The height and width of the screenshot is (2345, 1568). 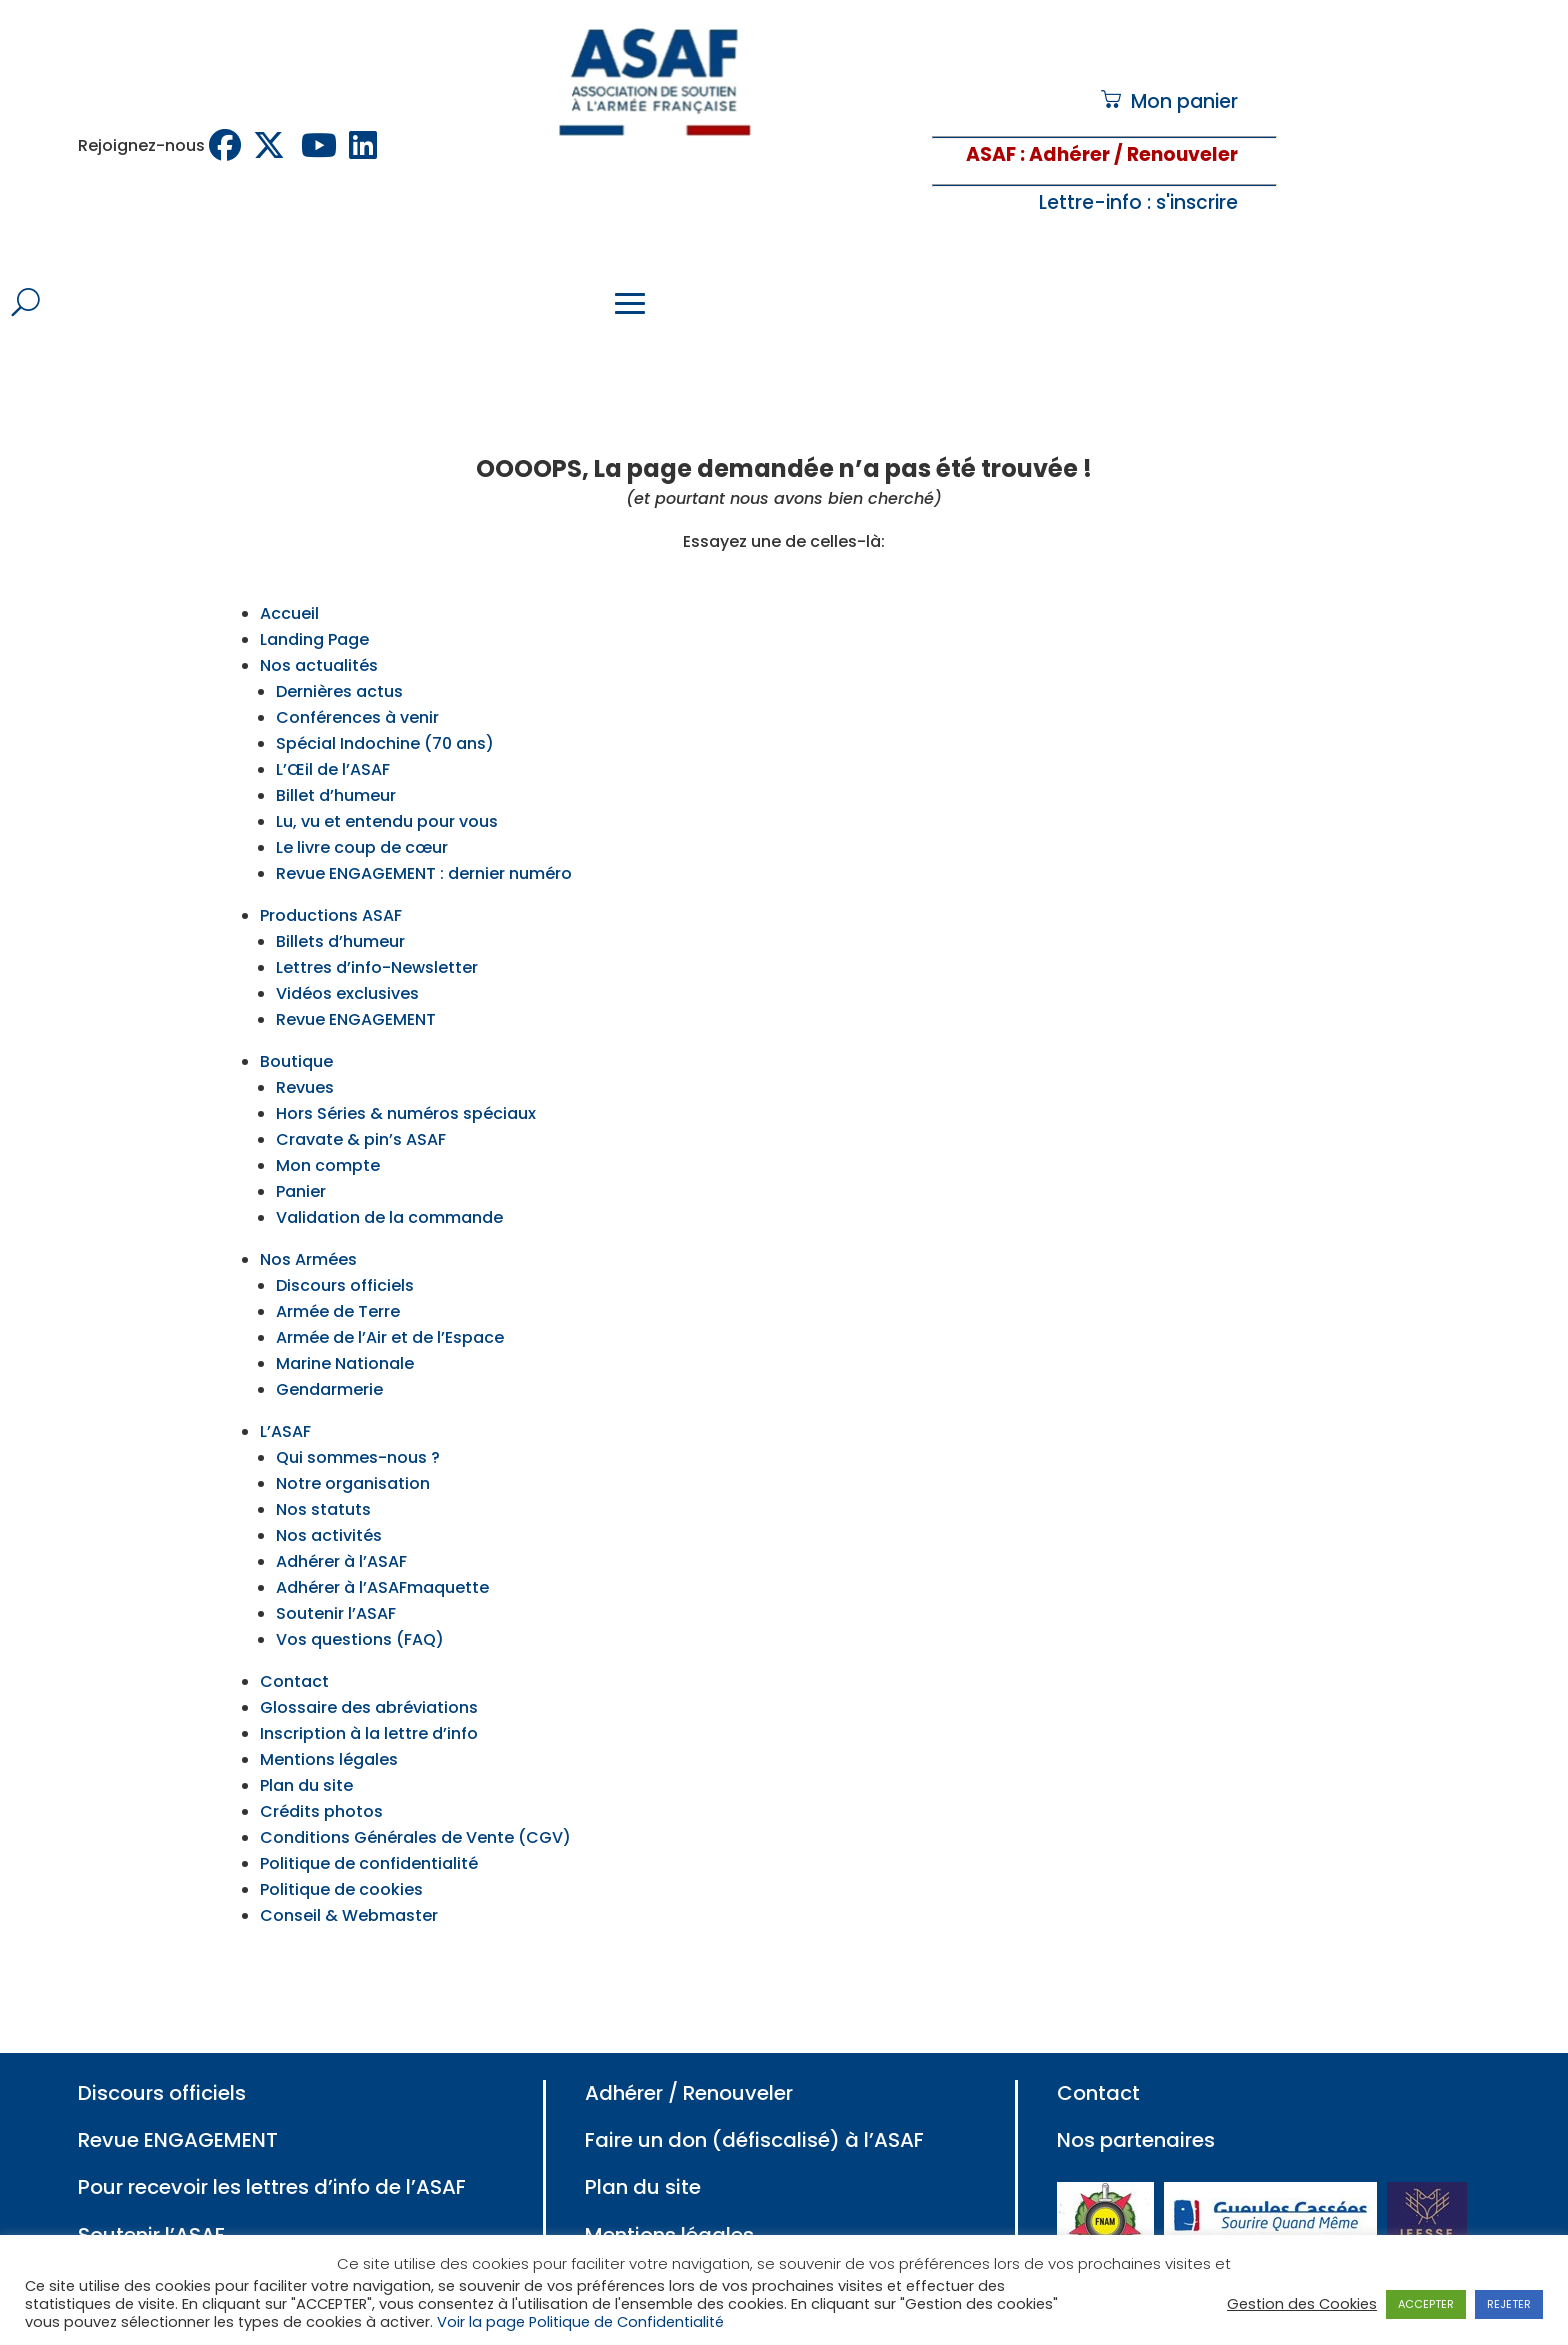 I want to click on Nos statuts, so click(x=323, y=1481).